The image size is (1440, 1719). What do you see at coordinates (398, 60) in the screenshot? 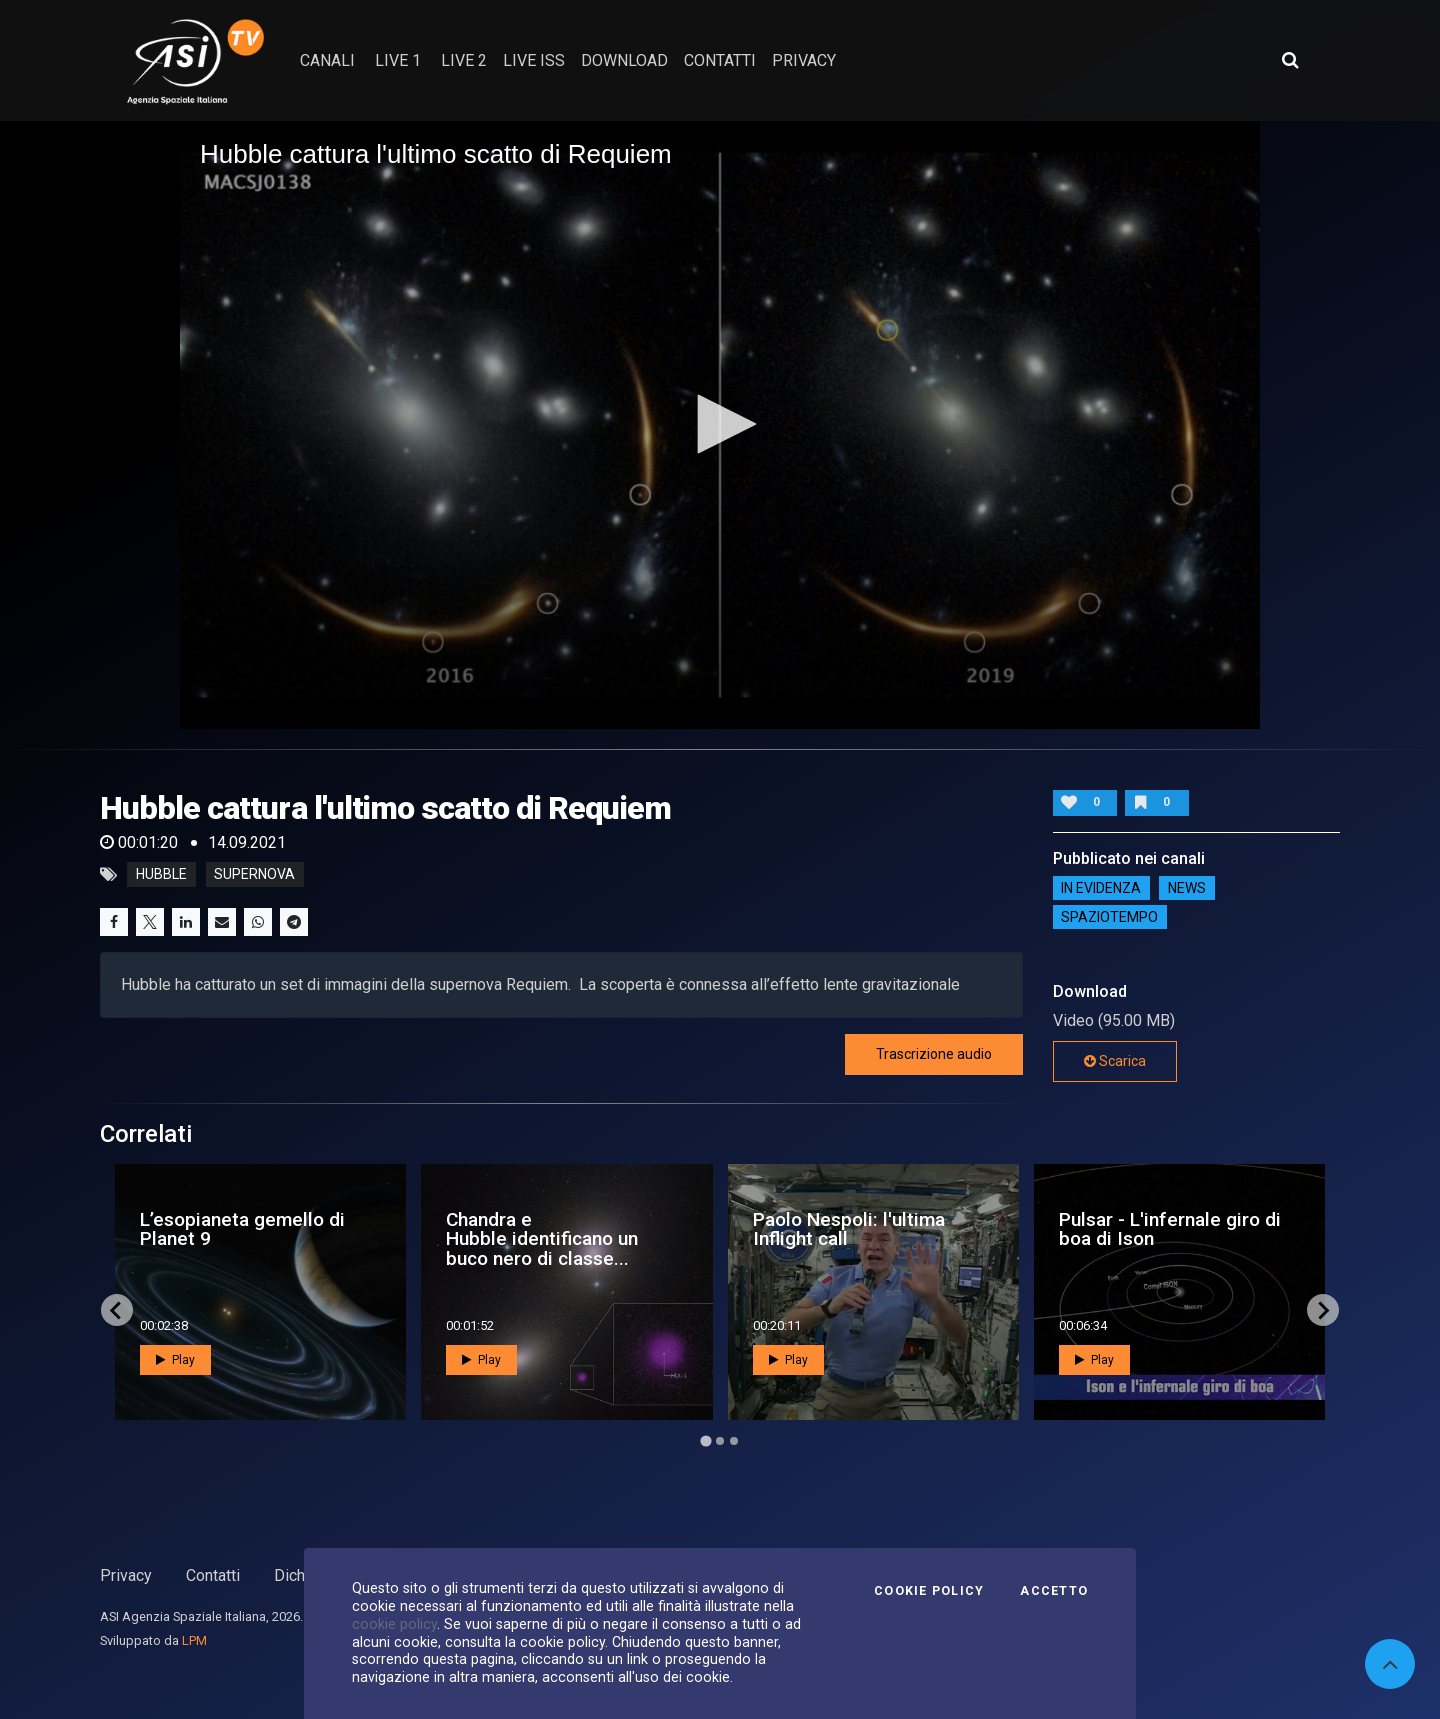
I see `Live 1` at bounding box center [398, 60].